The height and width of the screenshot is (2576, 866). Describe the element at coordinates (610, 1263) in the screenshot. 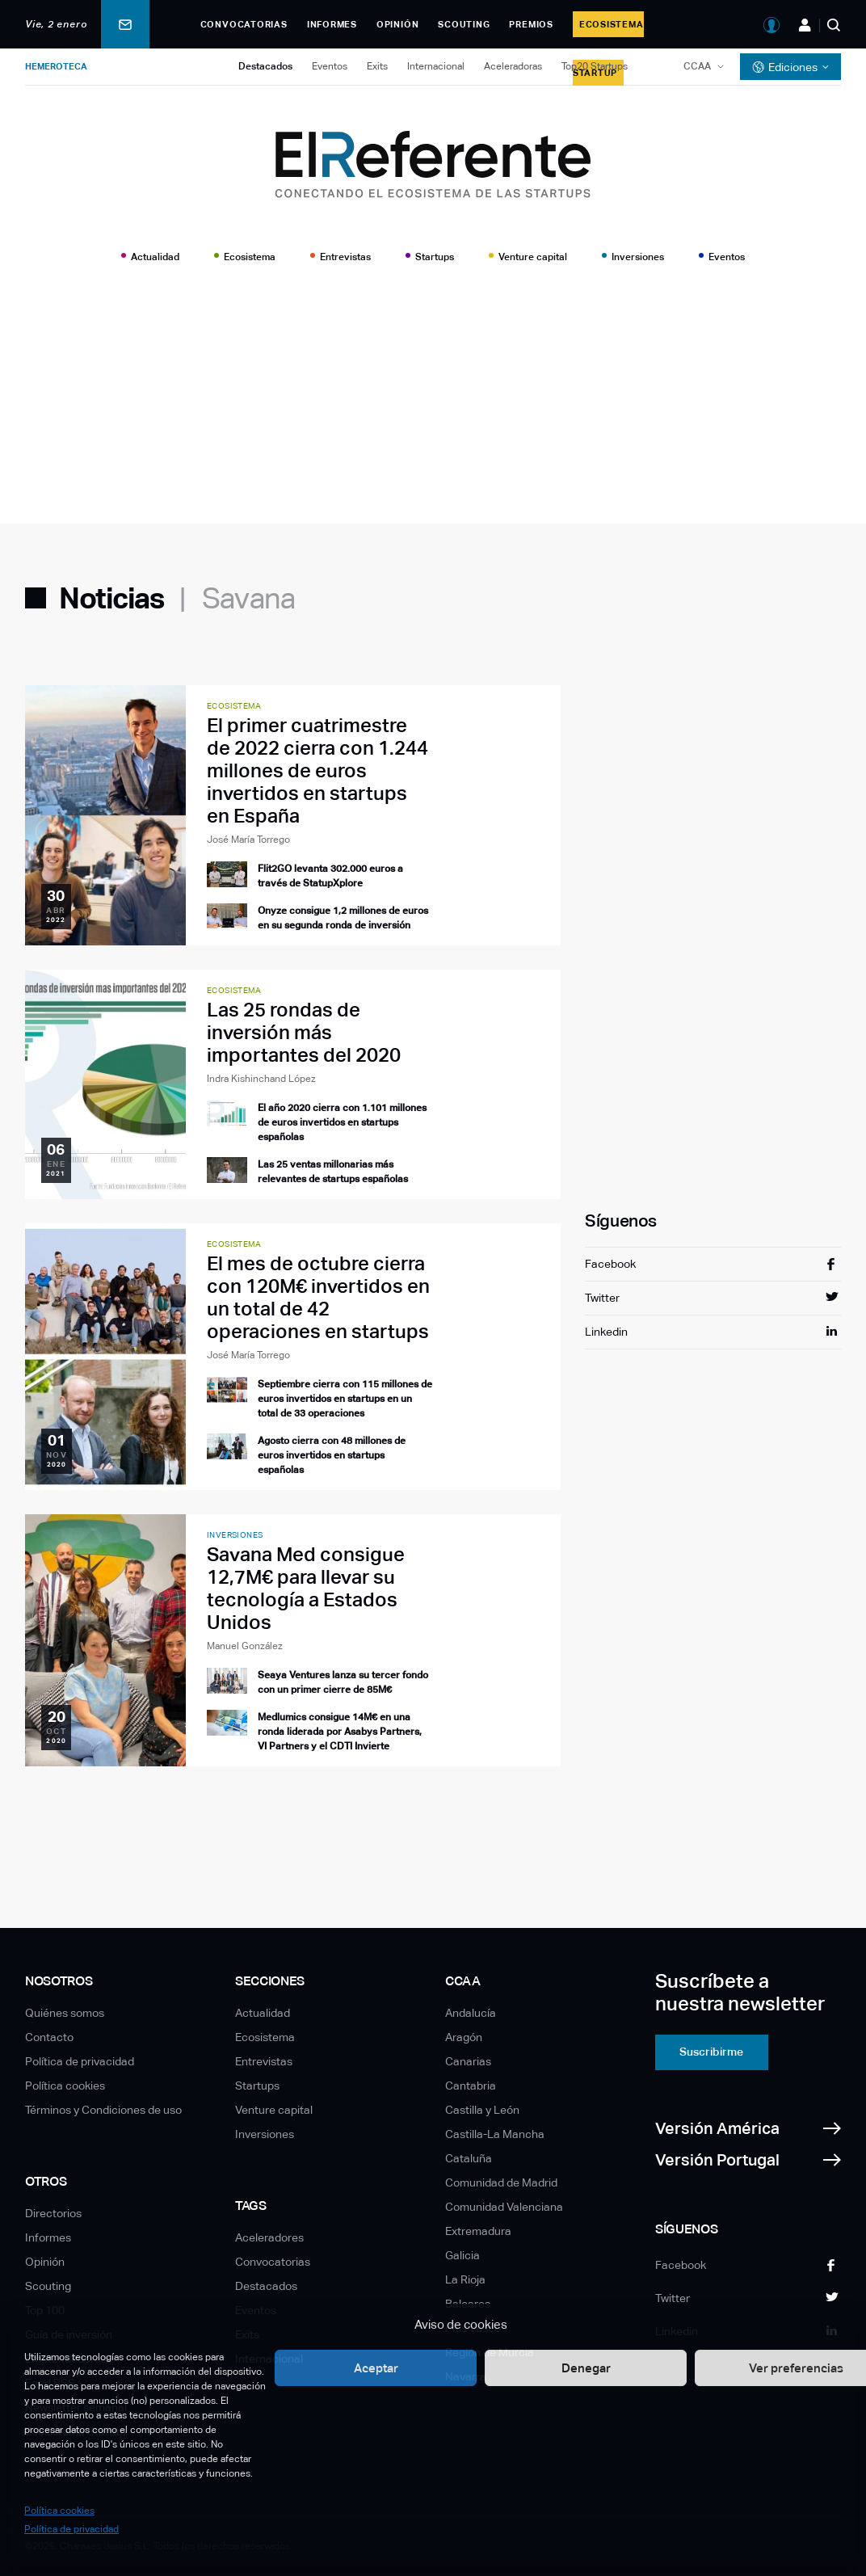

I see `Facebook` at that location.